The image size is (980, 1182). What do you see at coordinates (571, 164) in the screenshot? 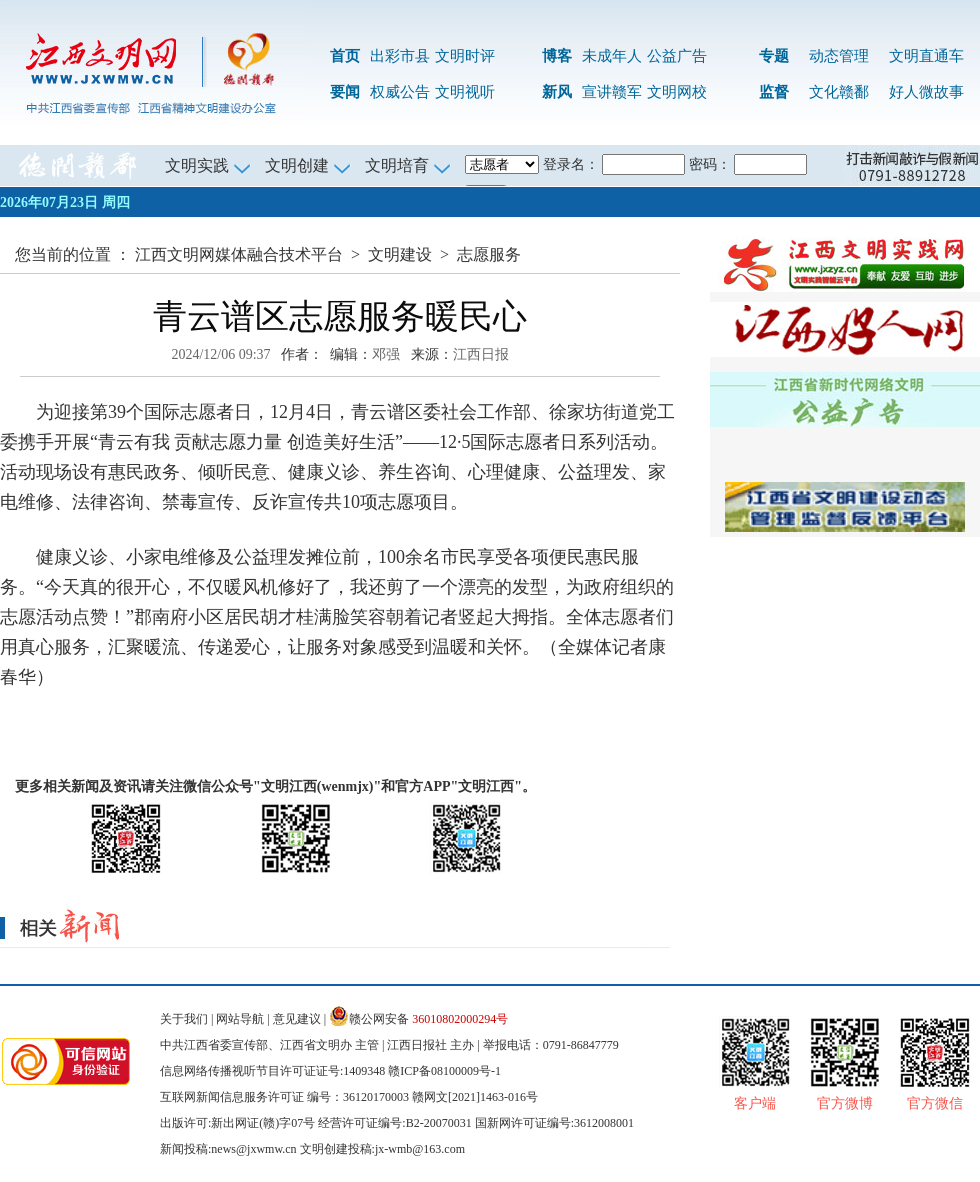
I see `登录名：` at bounding box center [571, 164].